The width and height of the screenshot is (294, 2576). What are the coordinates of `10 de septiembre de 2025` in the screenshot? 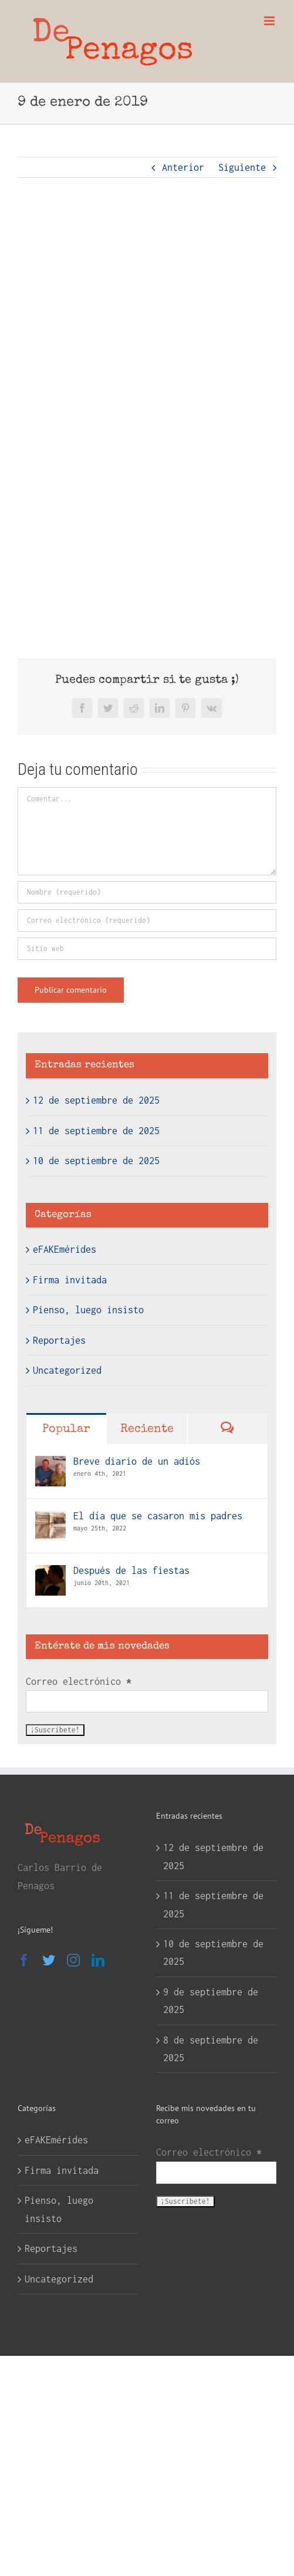 It's located at (96, 1160).